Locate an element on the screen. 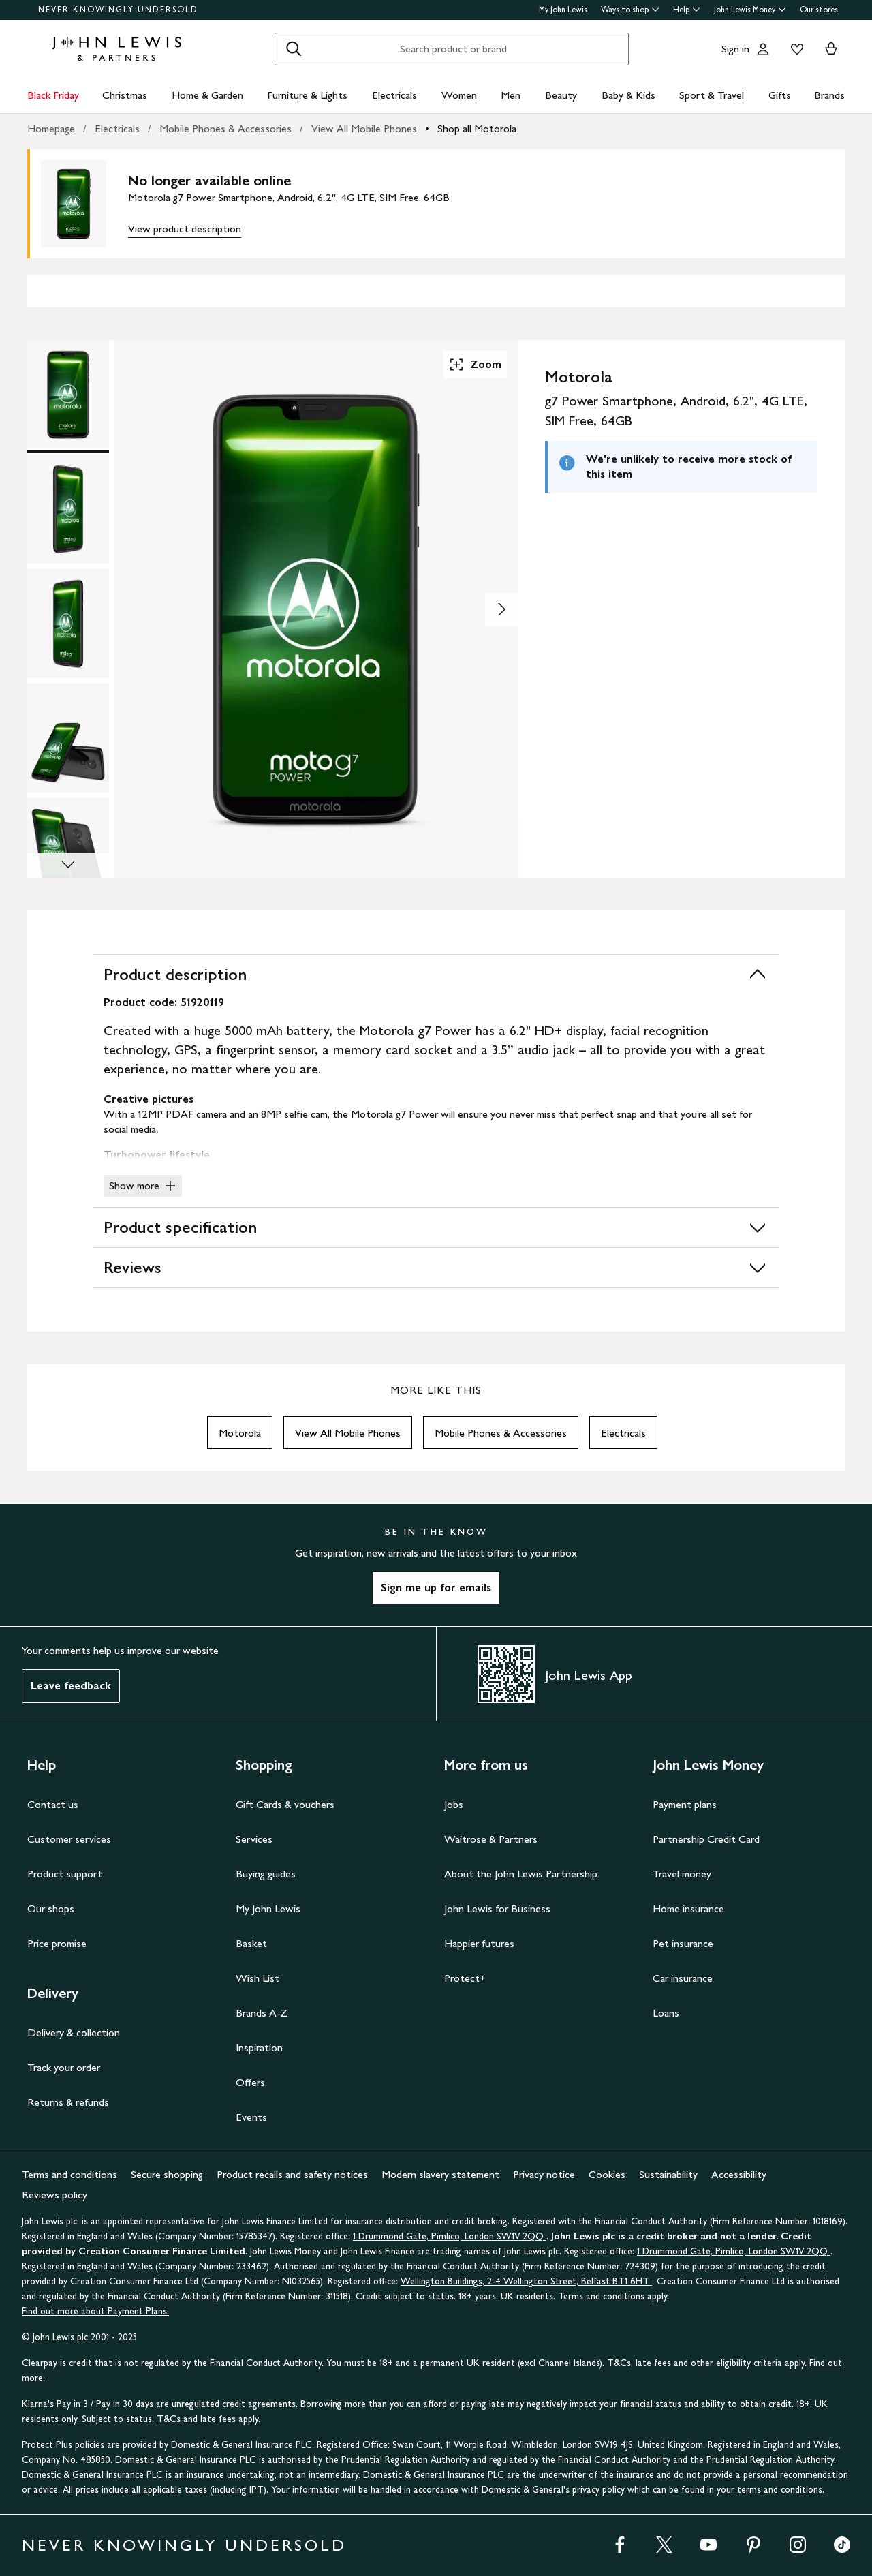 Image resolution: width=872 pixels, height=2576 pixels. Women is located at coordinates (459, 95).